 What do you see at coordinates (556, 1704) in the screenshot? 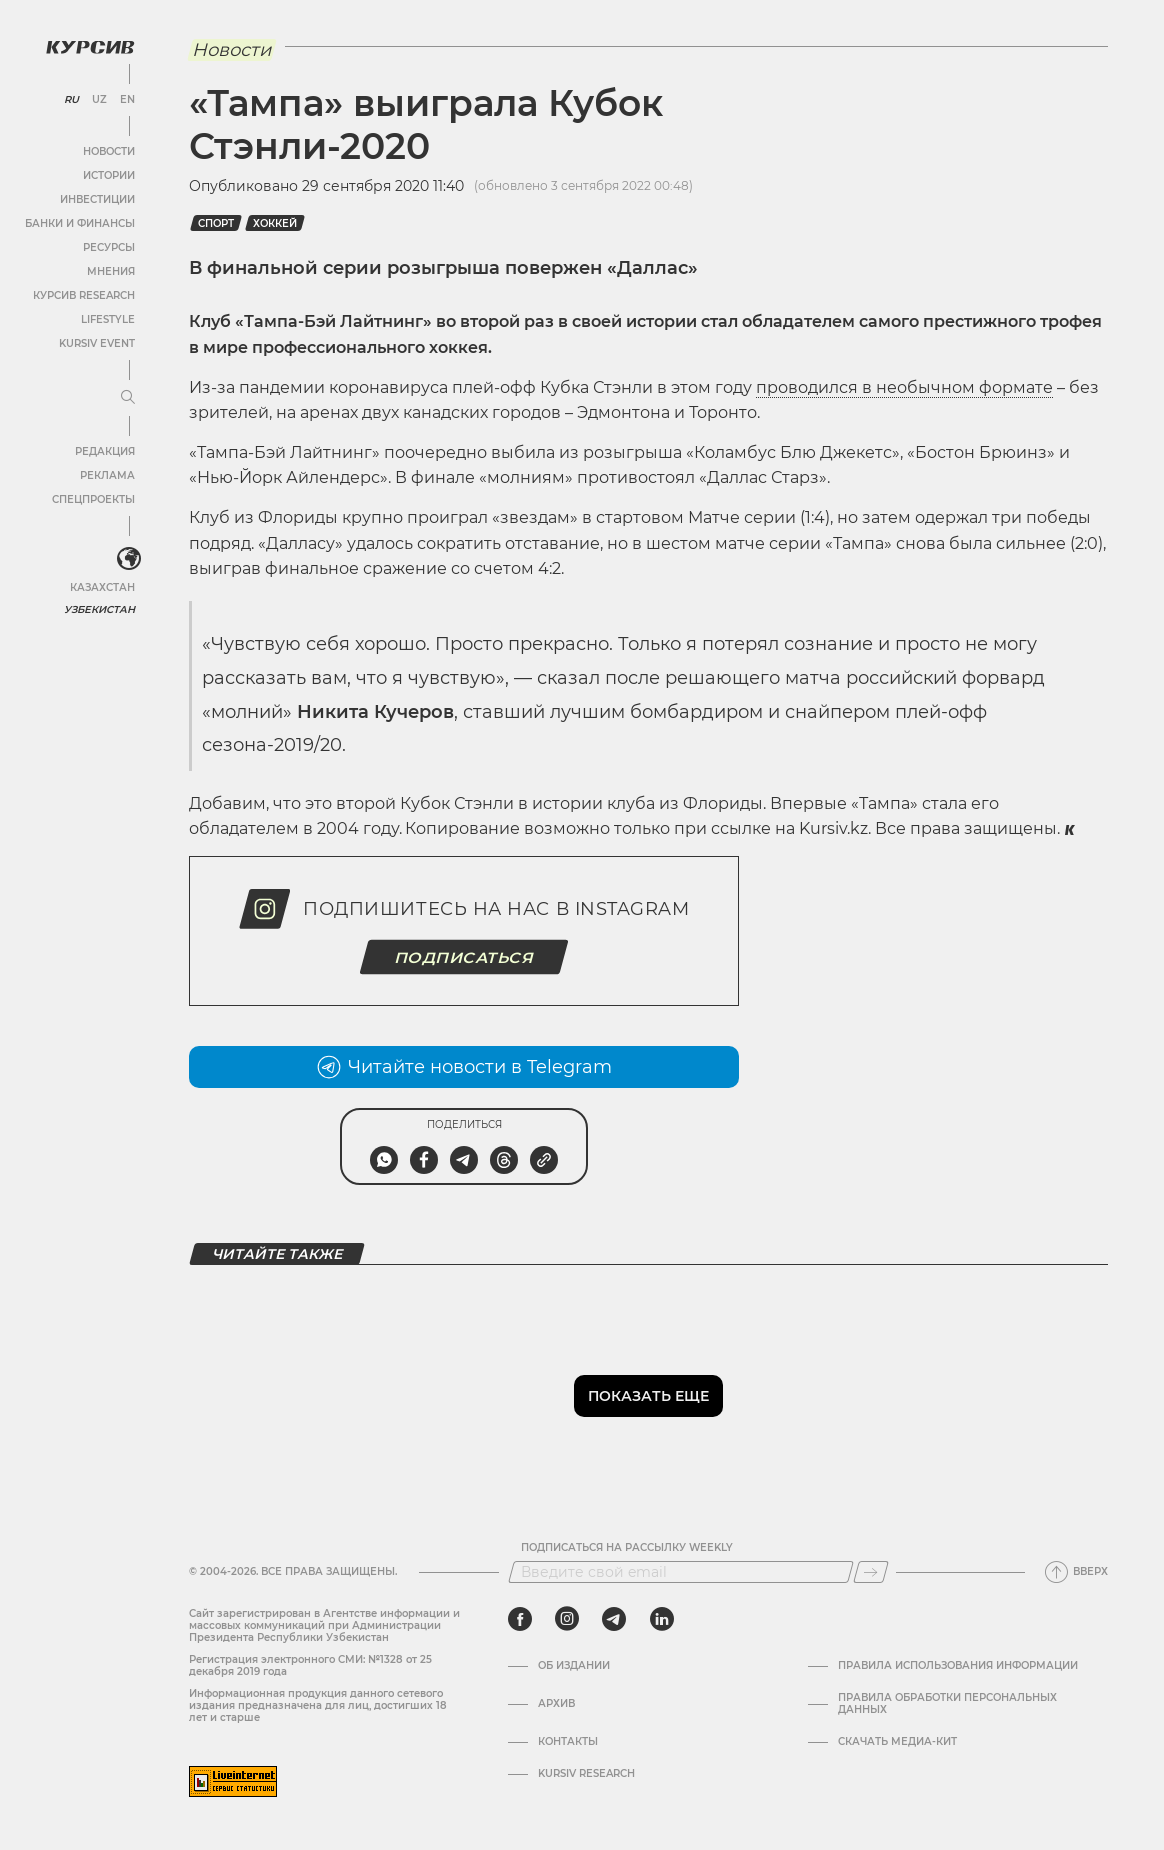
I see `Архив` at bounding box center [556, 1704].